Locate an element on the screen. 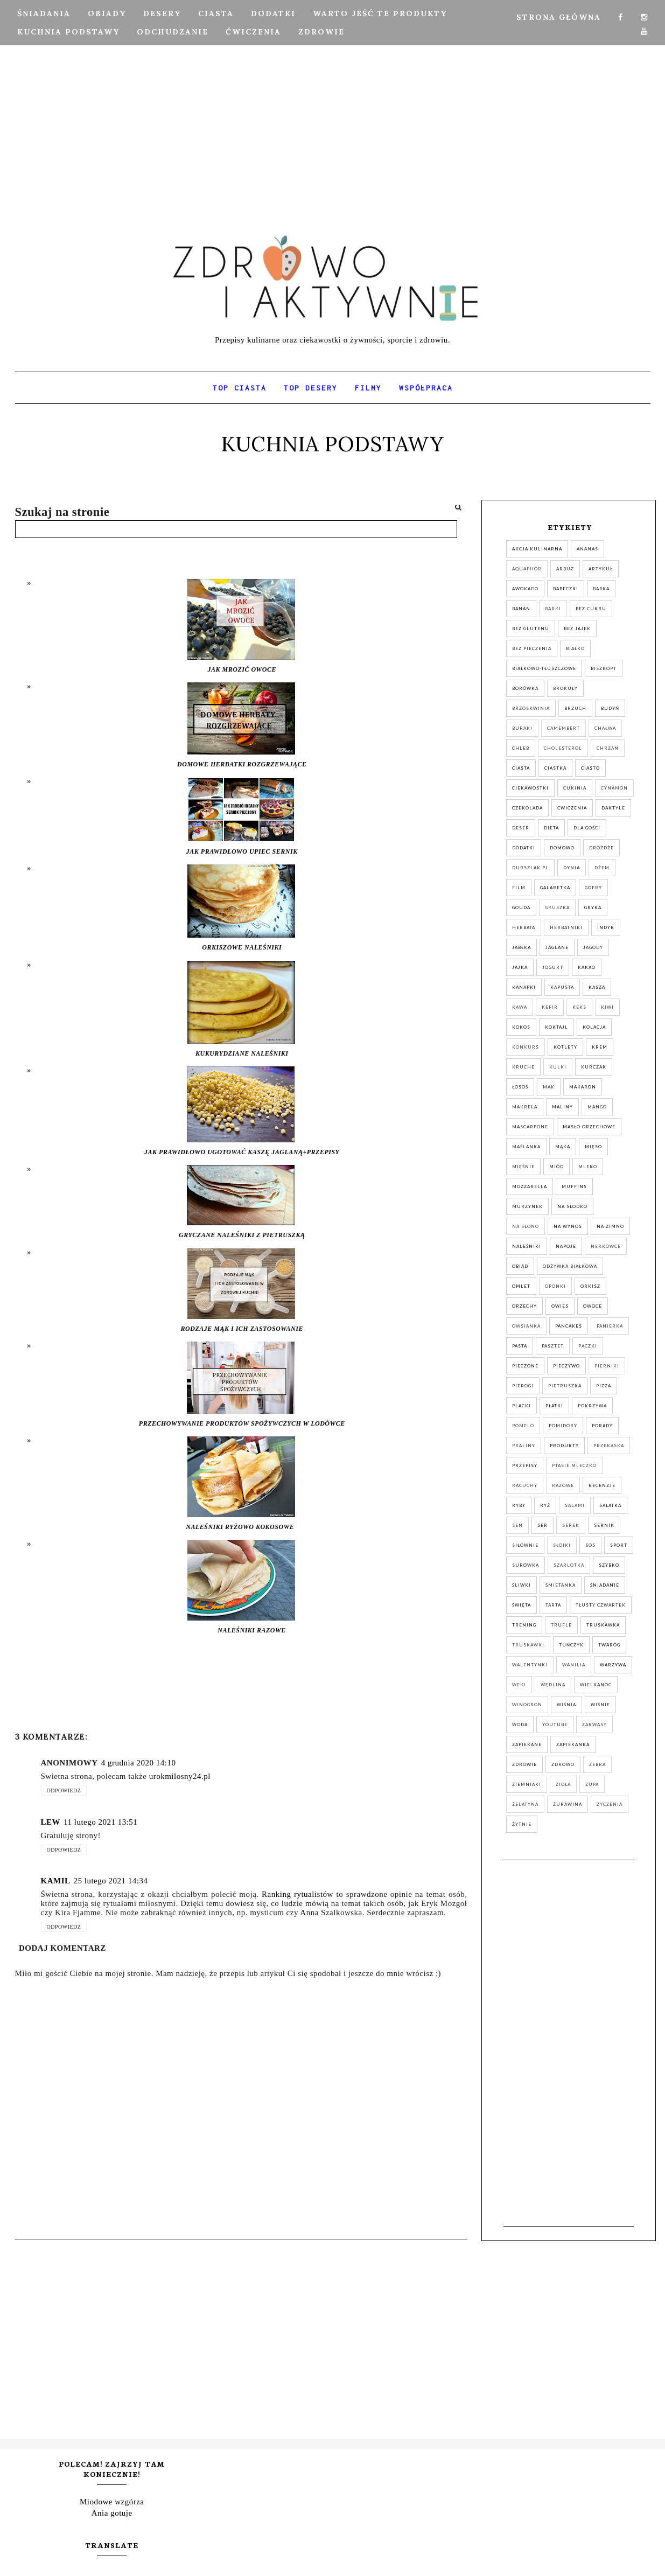 The height and width of the screenshot is (2576, 665). białko is located at coordinates (575, 648).